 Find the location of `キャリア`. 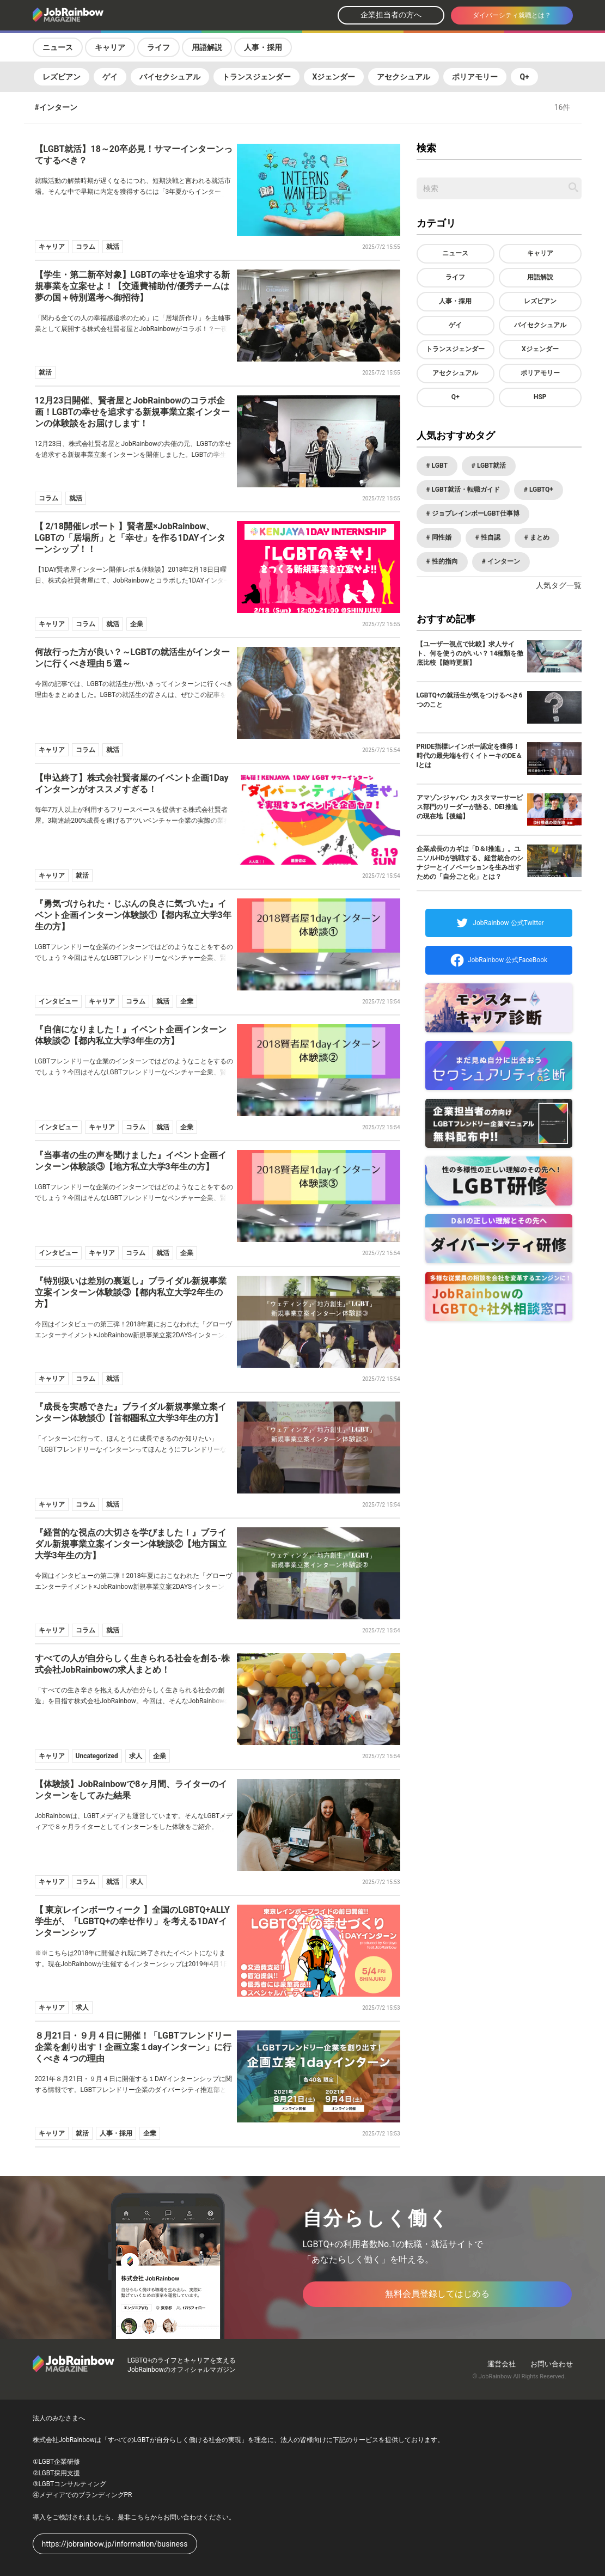

キャリア is located at coordinates (110, 47).